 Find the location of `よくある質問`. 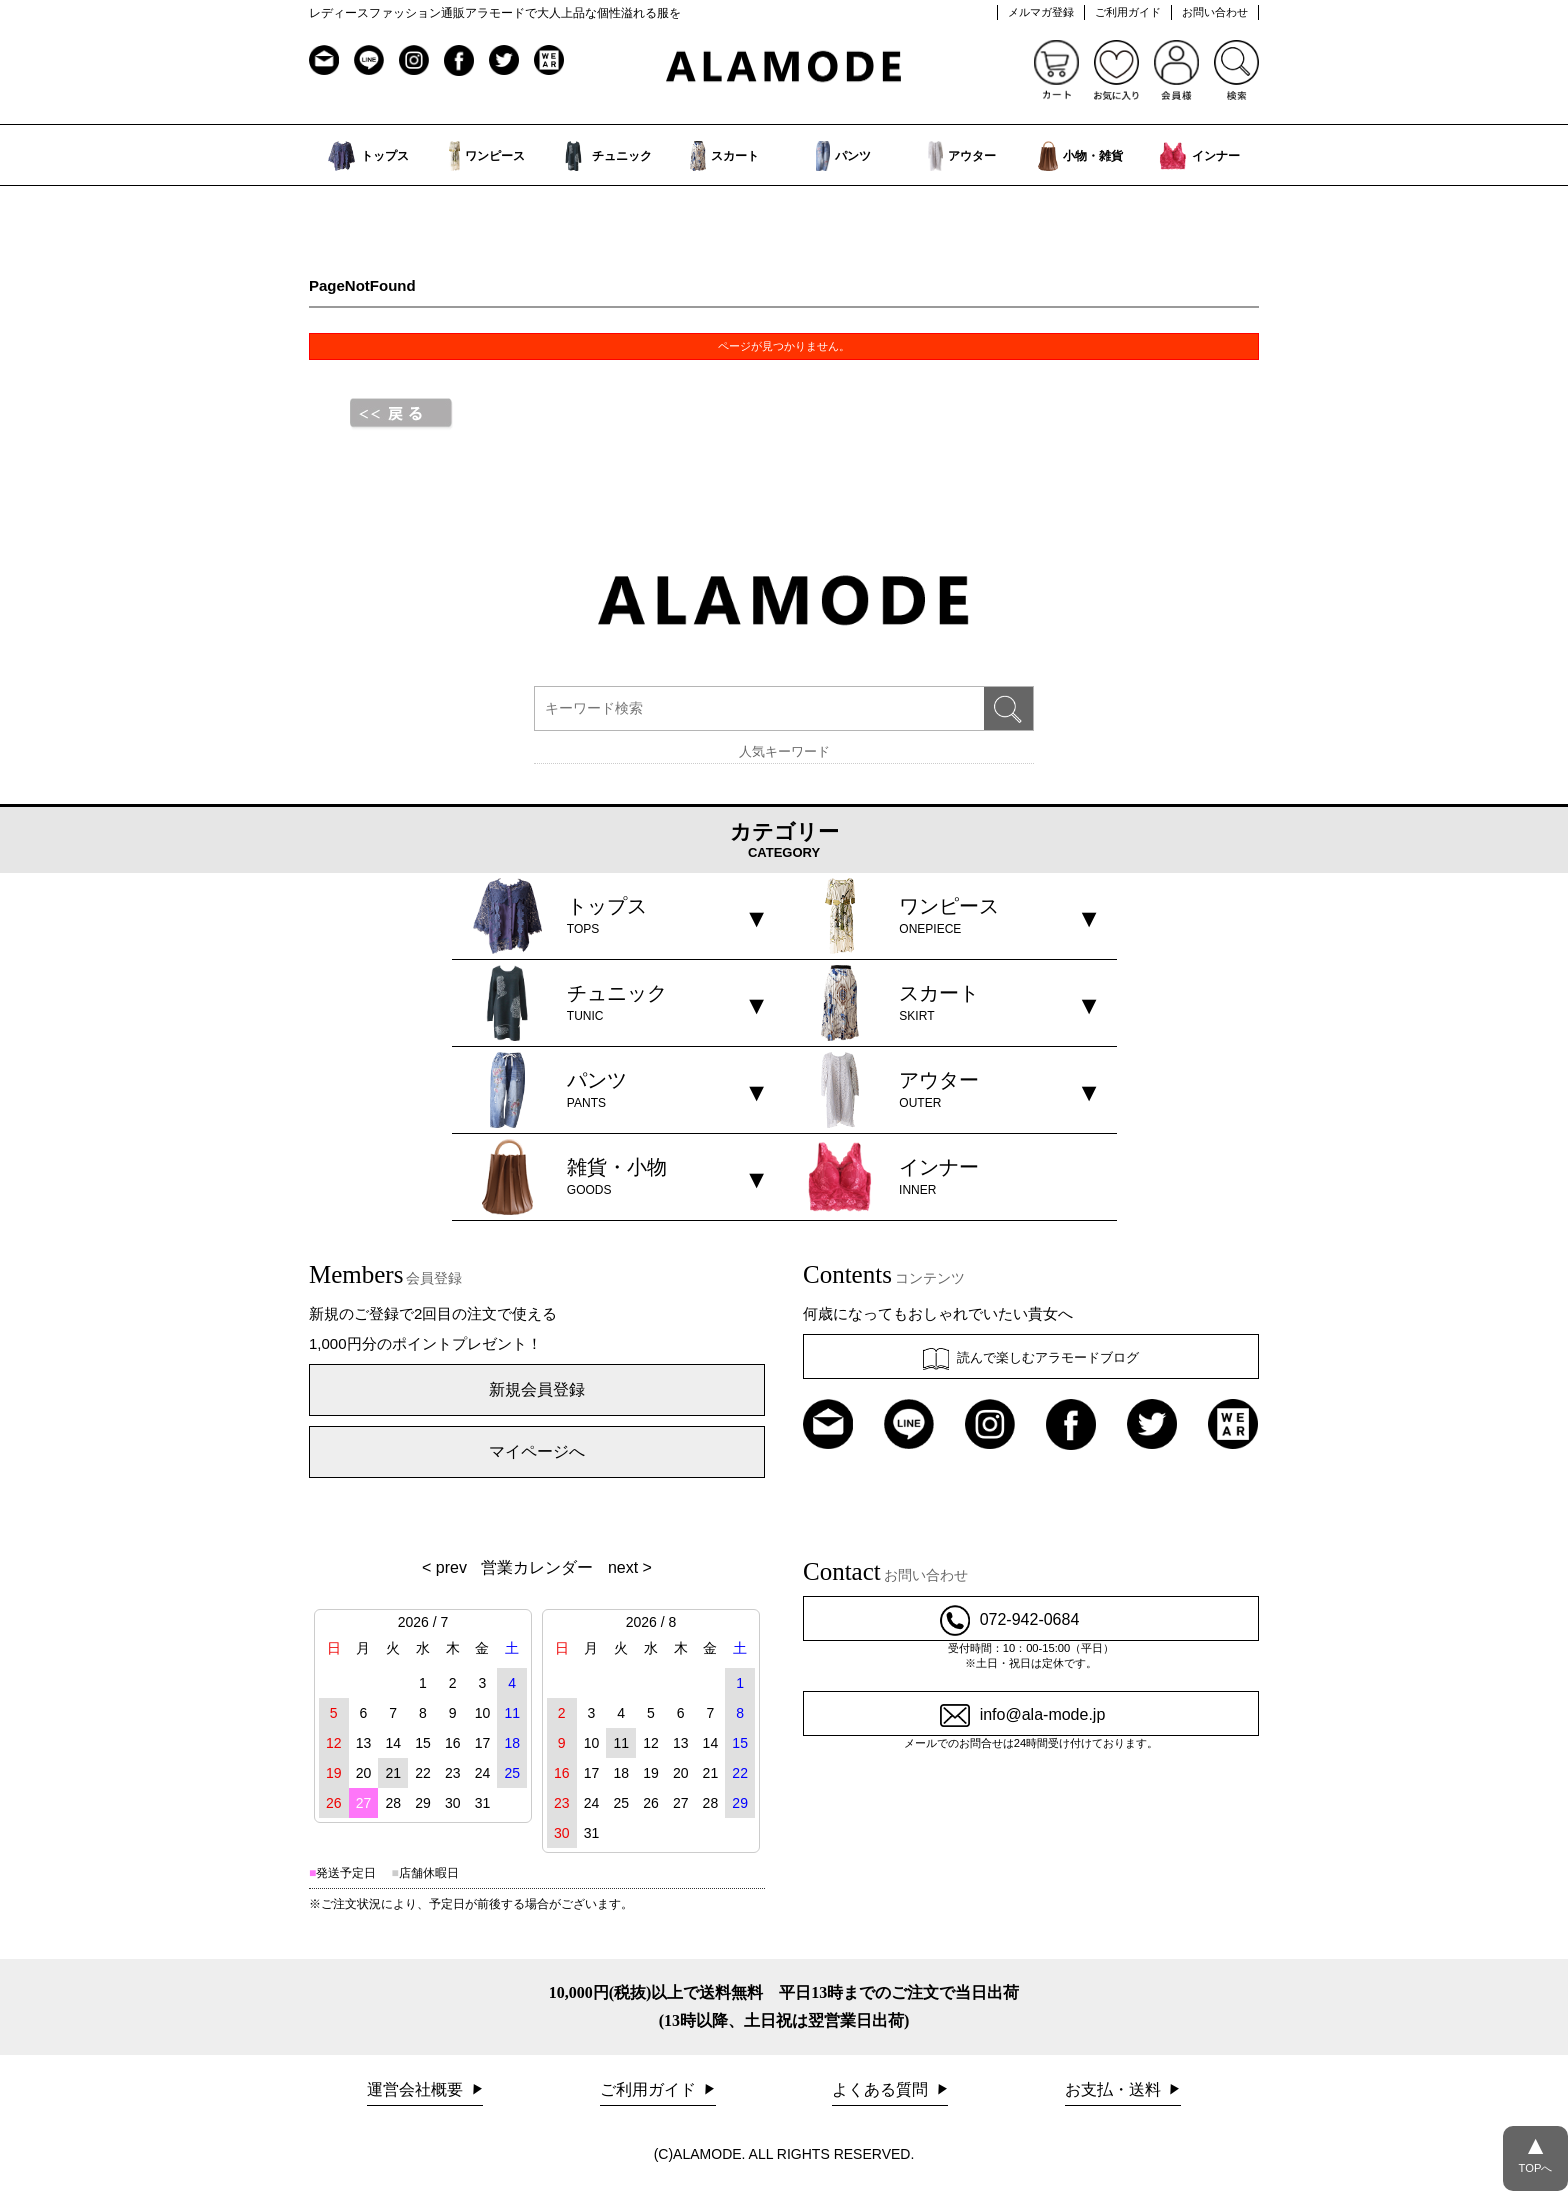

よくある質問 is located at coordinates (882, 2089).